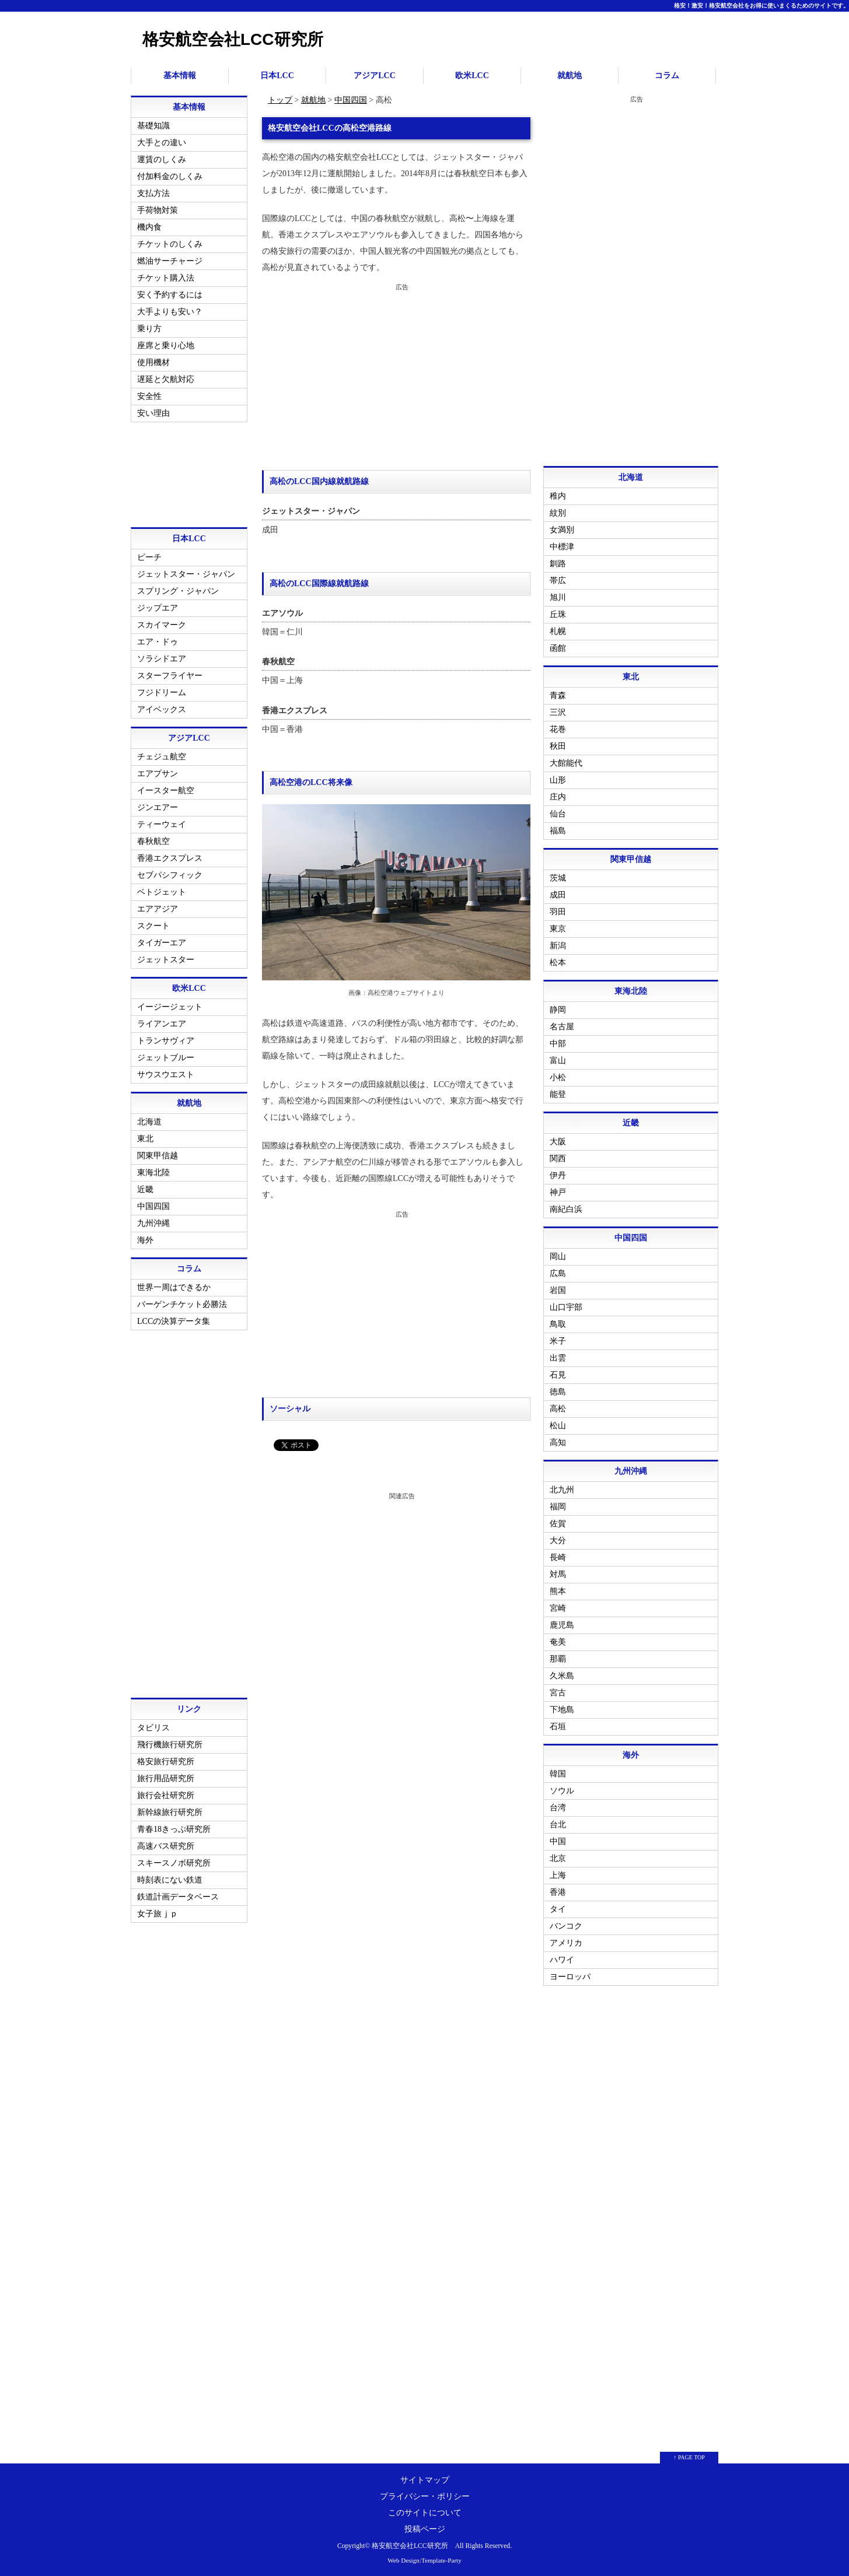 The width and height of the screenshot is (849, 2576). What do you see at coordinates (566, 1943) in the screenshot?
I see `アメリカ` at bounding box center [566, 1943].